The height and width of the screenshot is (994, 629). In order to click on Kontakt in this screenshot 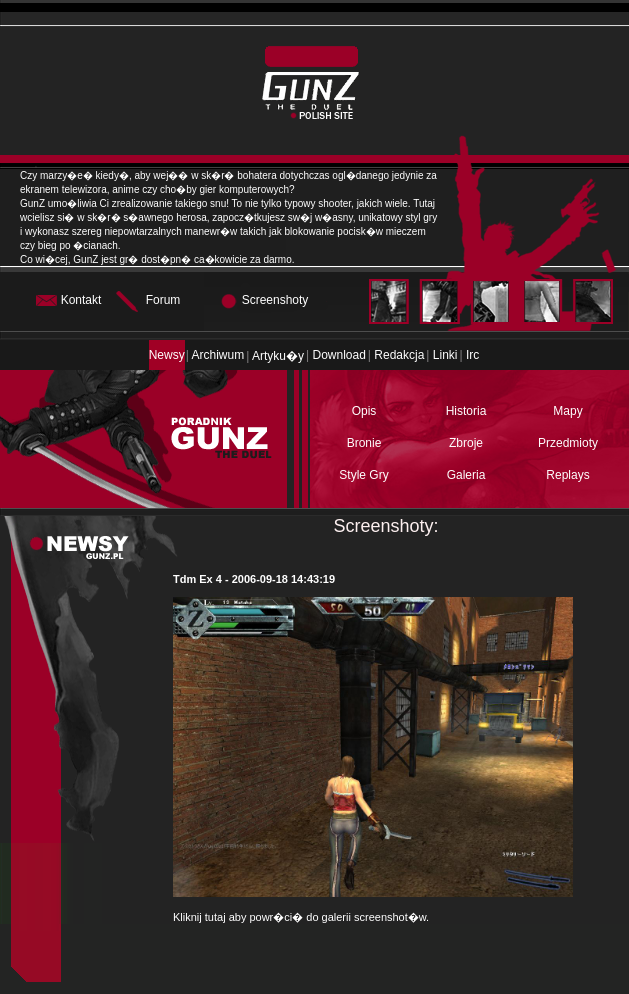, I will do `click(81, 300)`.